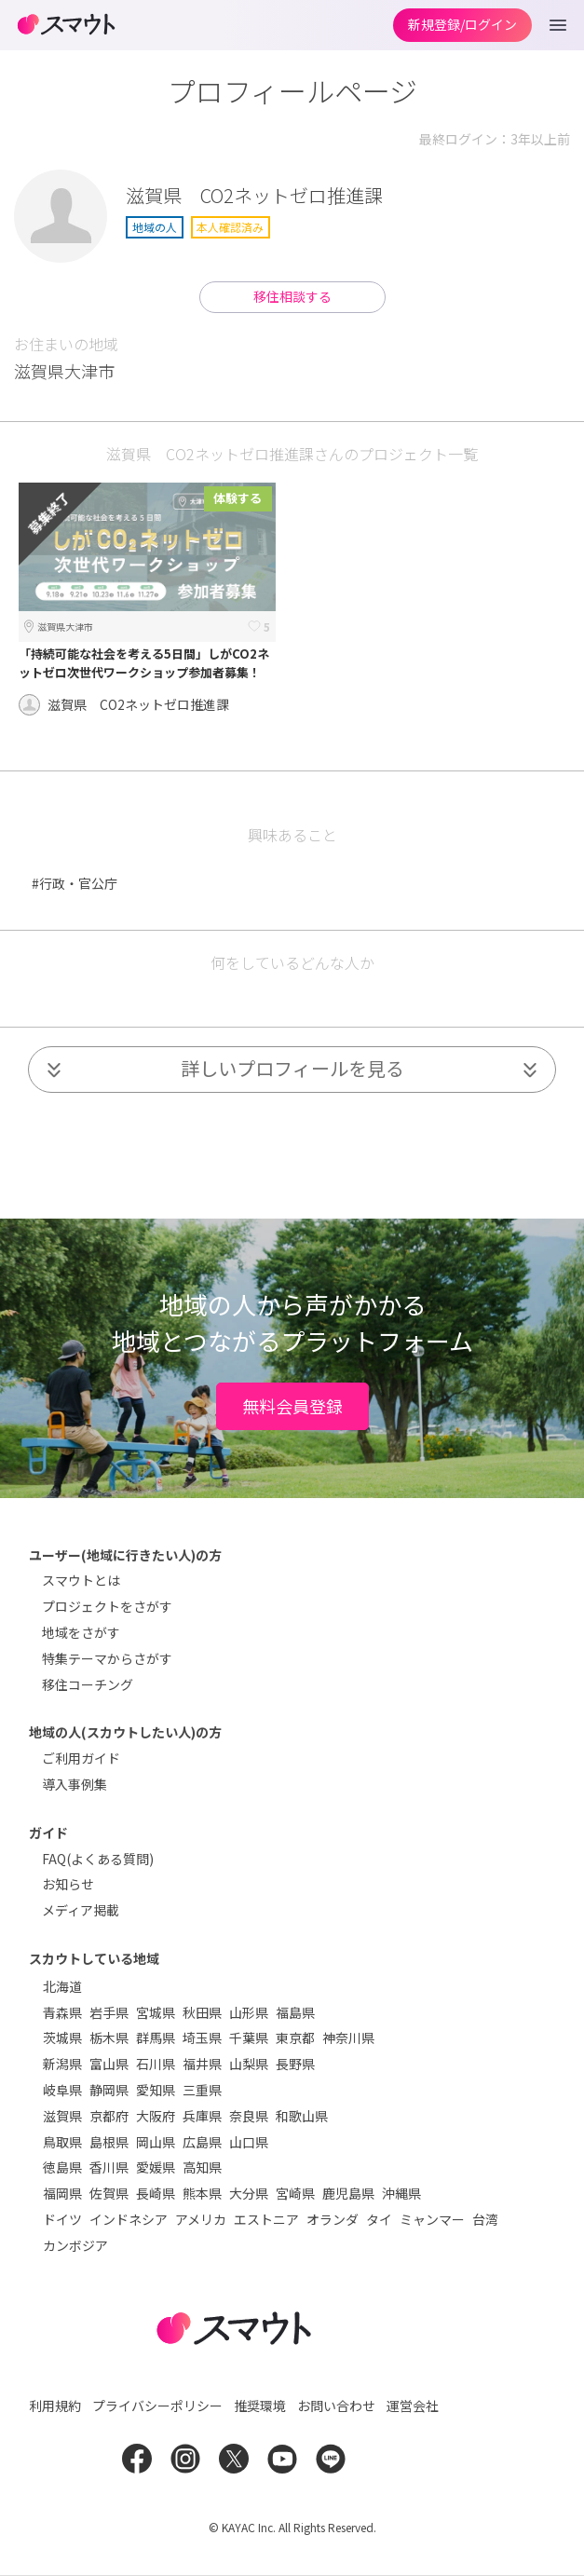 This screenshot has width=584, height=2576. I want to click on 利用規約, so click(55, 2405).